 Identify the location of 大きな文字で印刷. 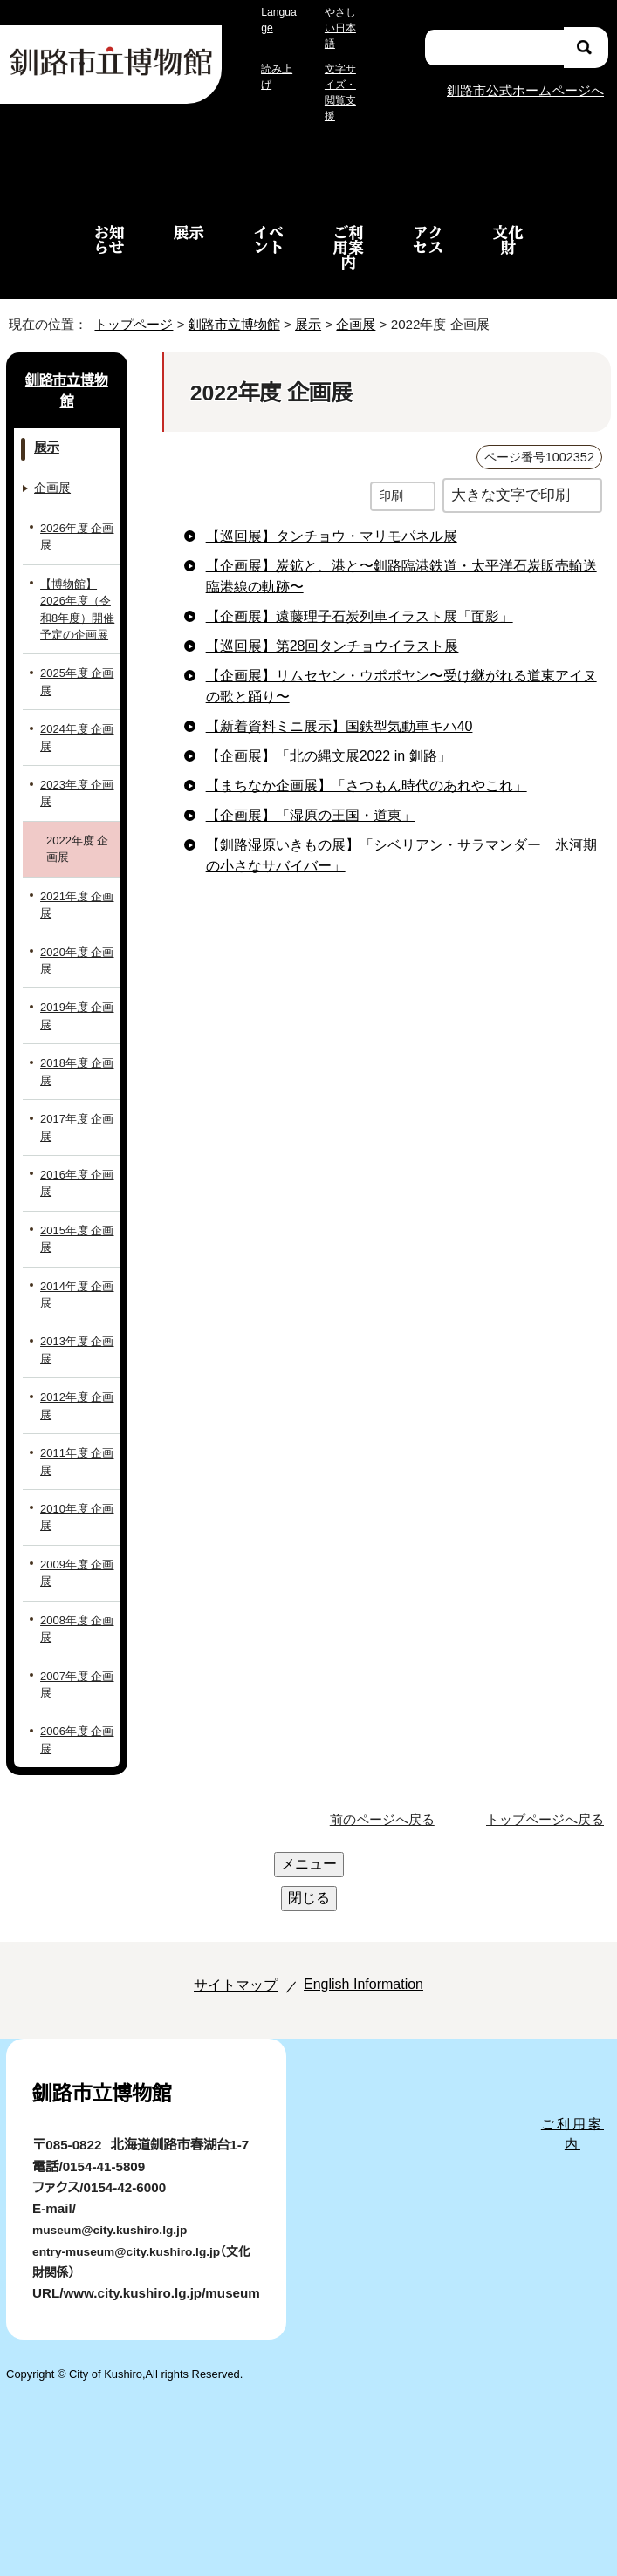
(510, 478).